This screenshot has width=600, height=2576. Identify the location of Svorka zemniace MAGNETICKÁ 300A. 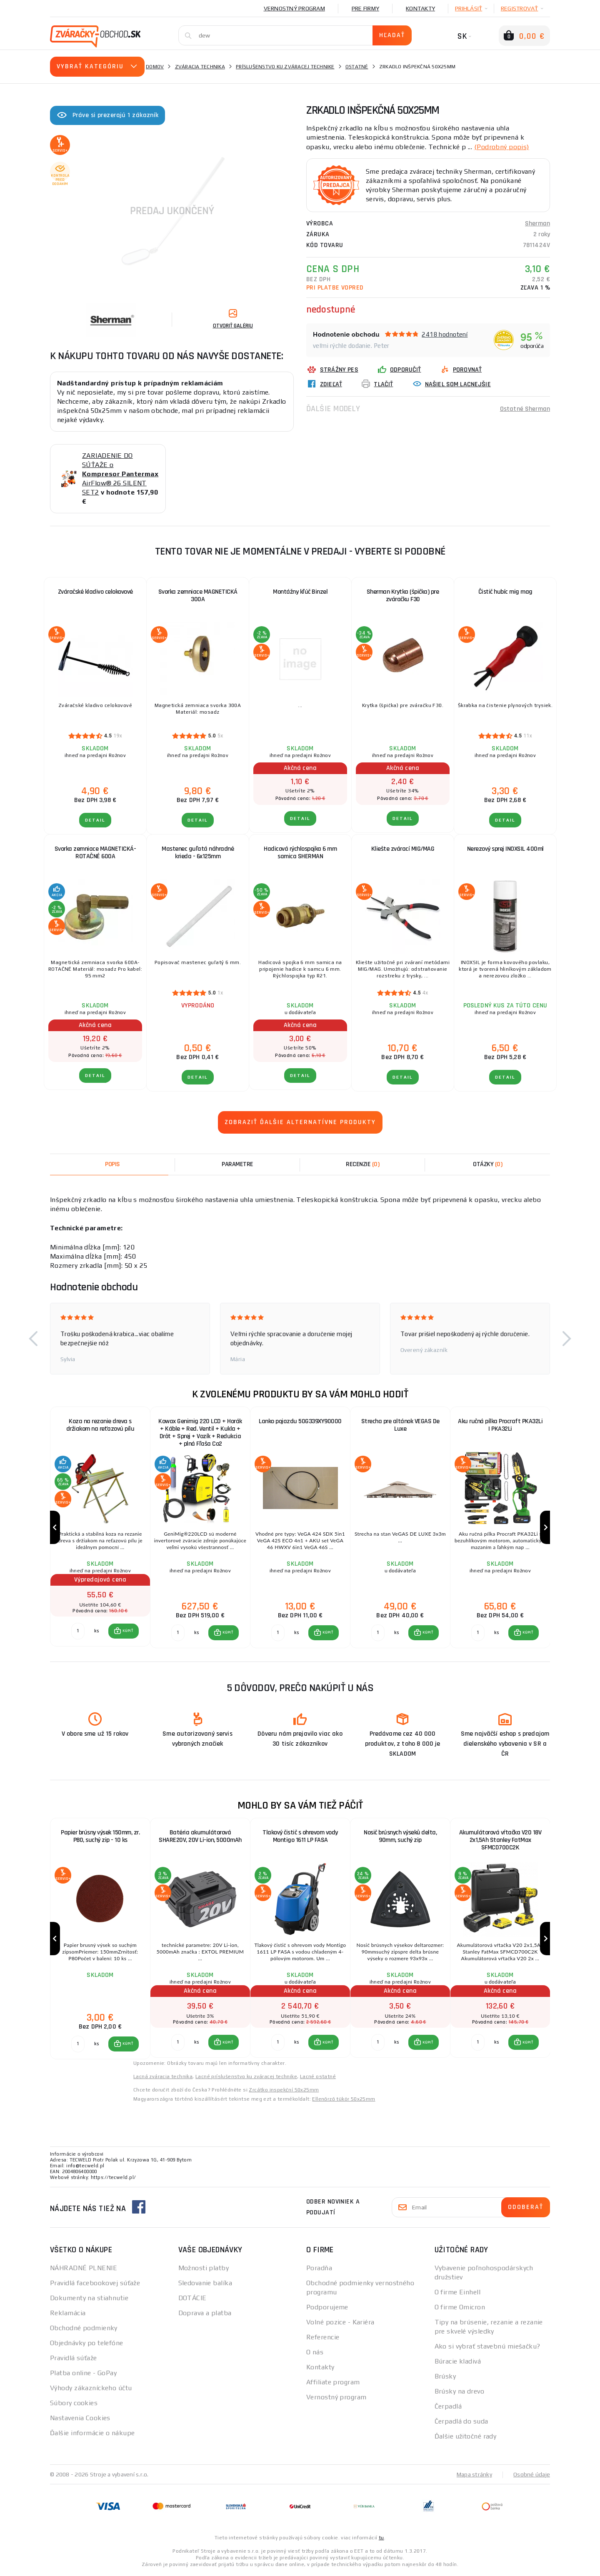
(198, 595).